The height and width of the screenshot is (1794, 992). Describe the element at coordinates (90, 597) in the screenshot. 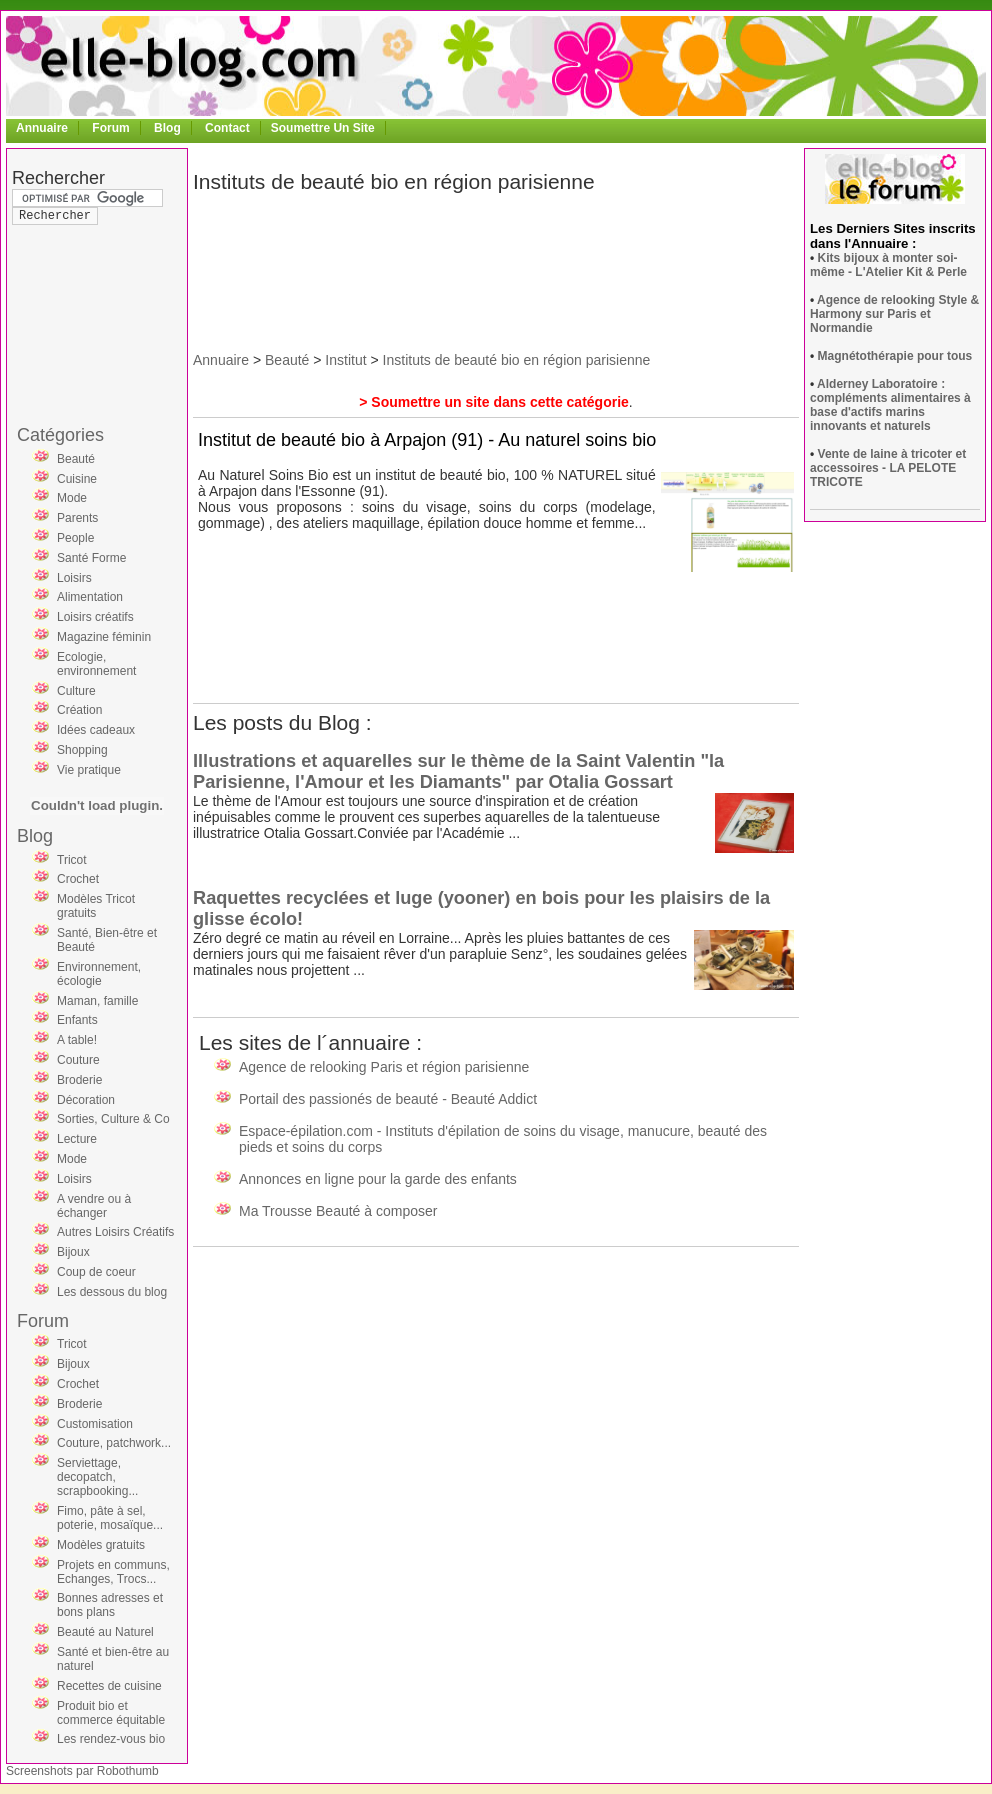

I see `Alimentation` at that location.